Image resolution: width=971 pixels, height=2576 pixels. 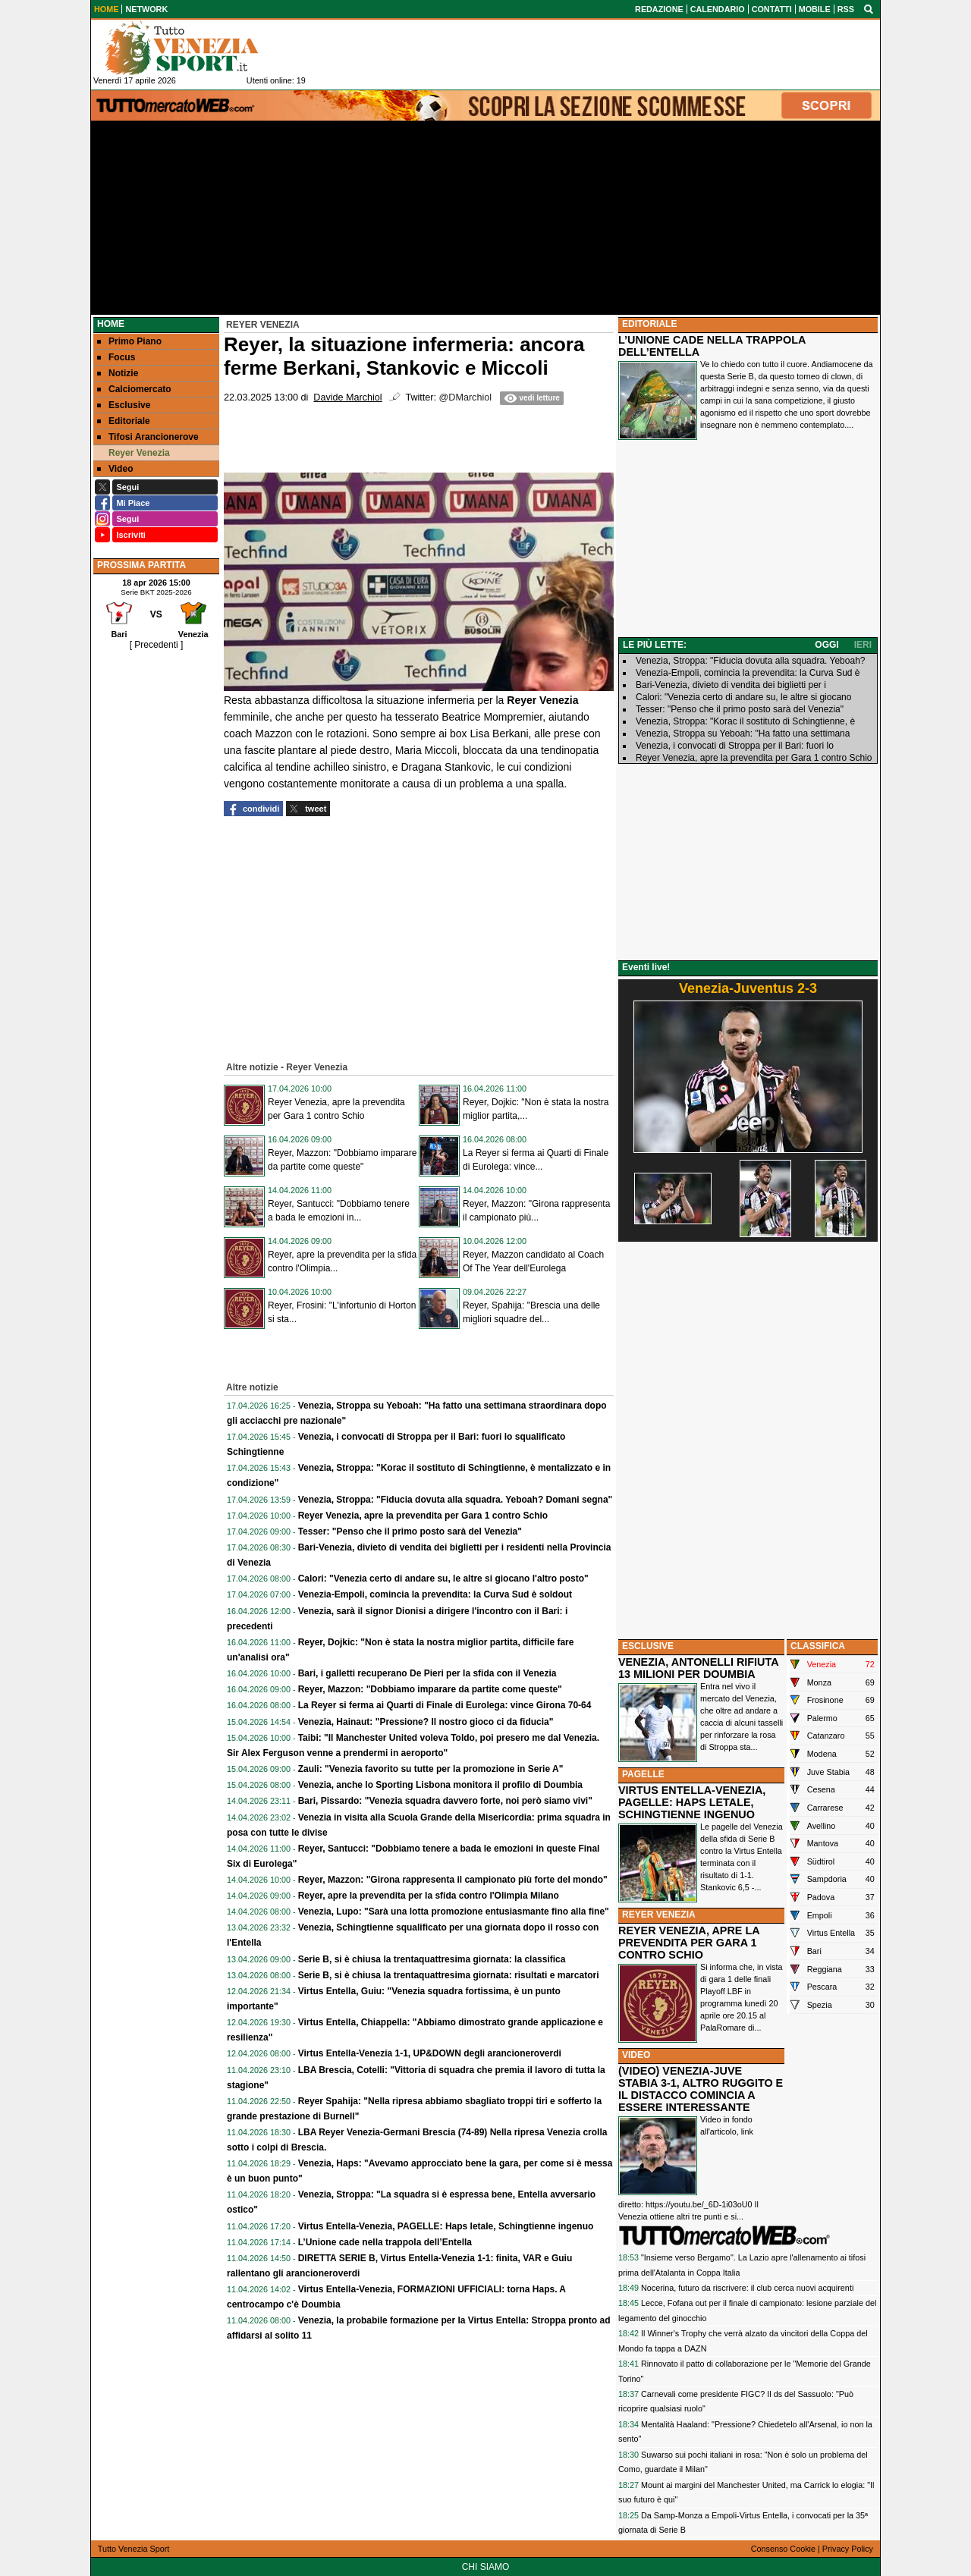 I want to click on CHI SIAMO, so click(x=486, y=2567).